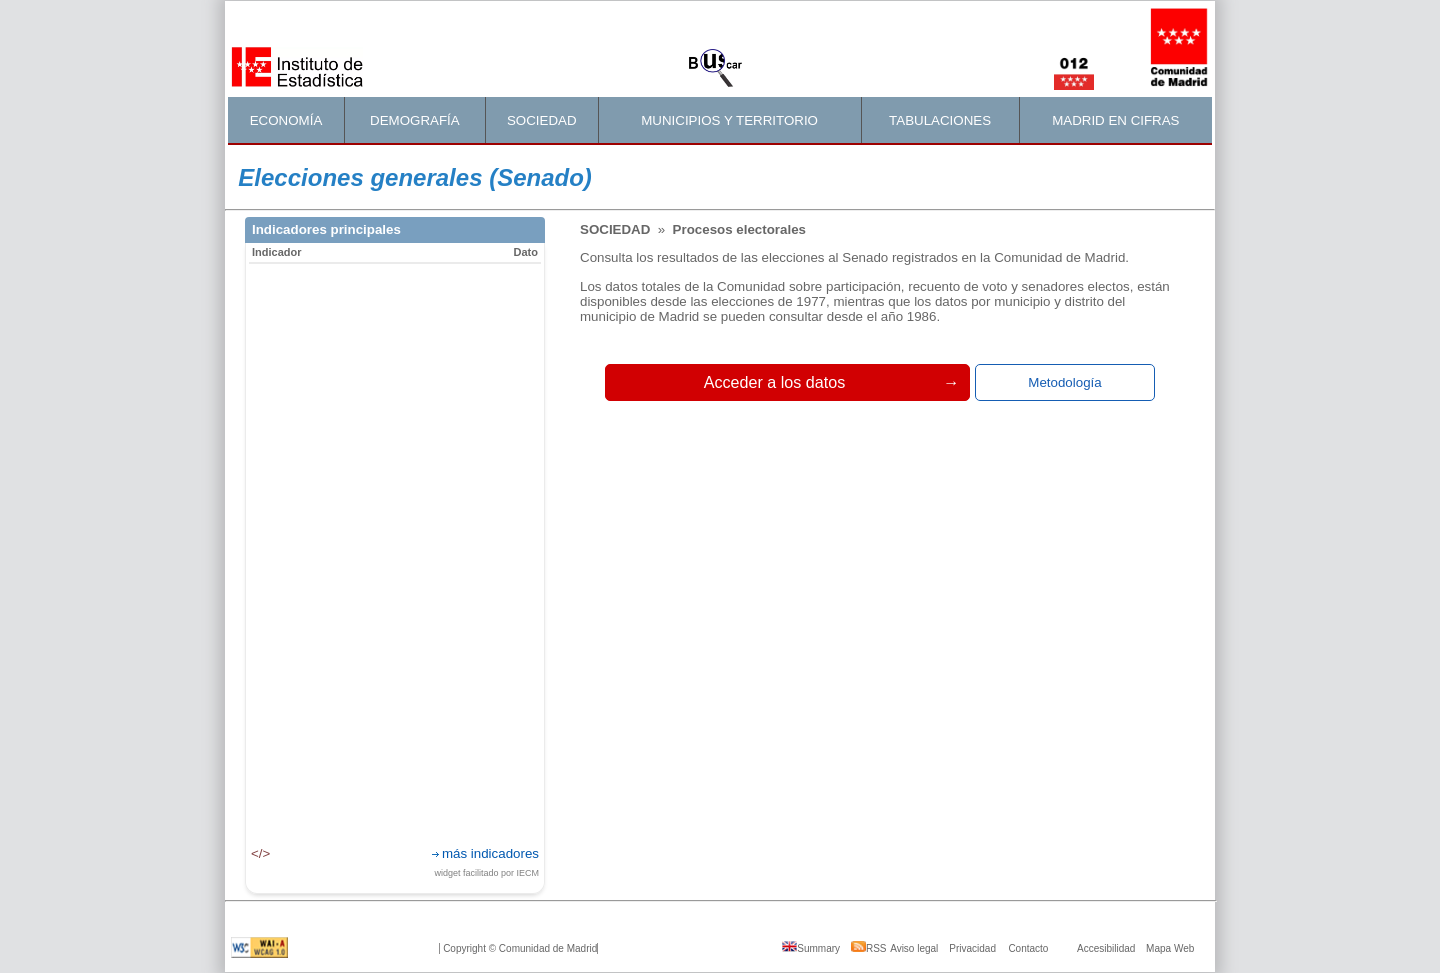  I want to click on Sociedad, so click(617, 229).